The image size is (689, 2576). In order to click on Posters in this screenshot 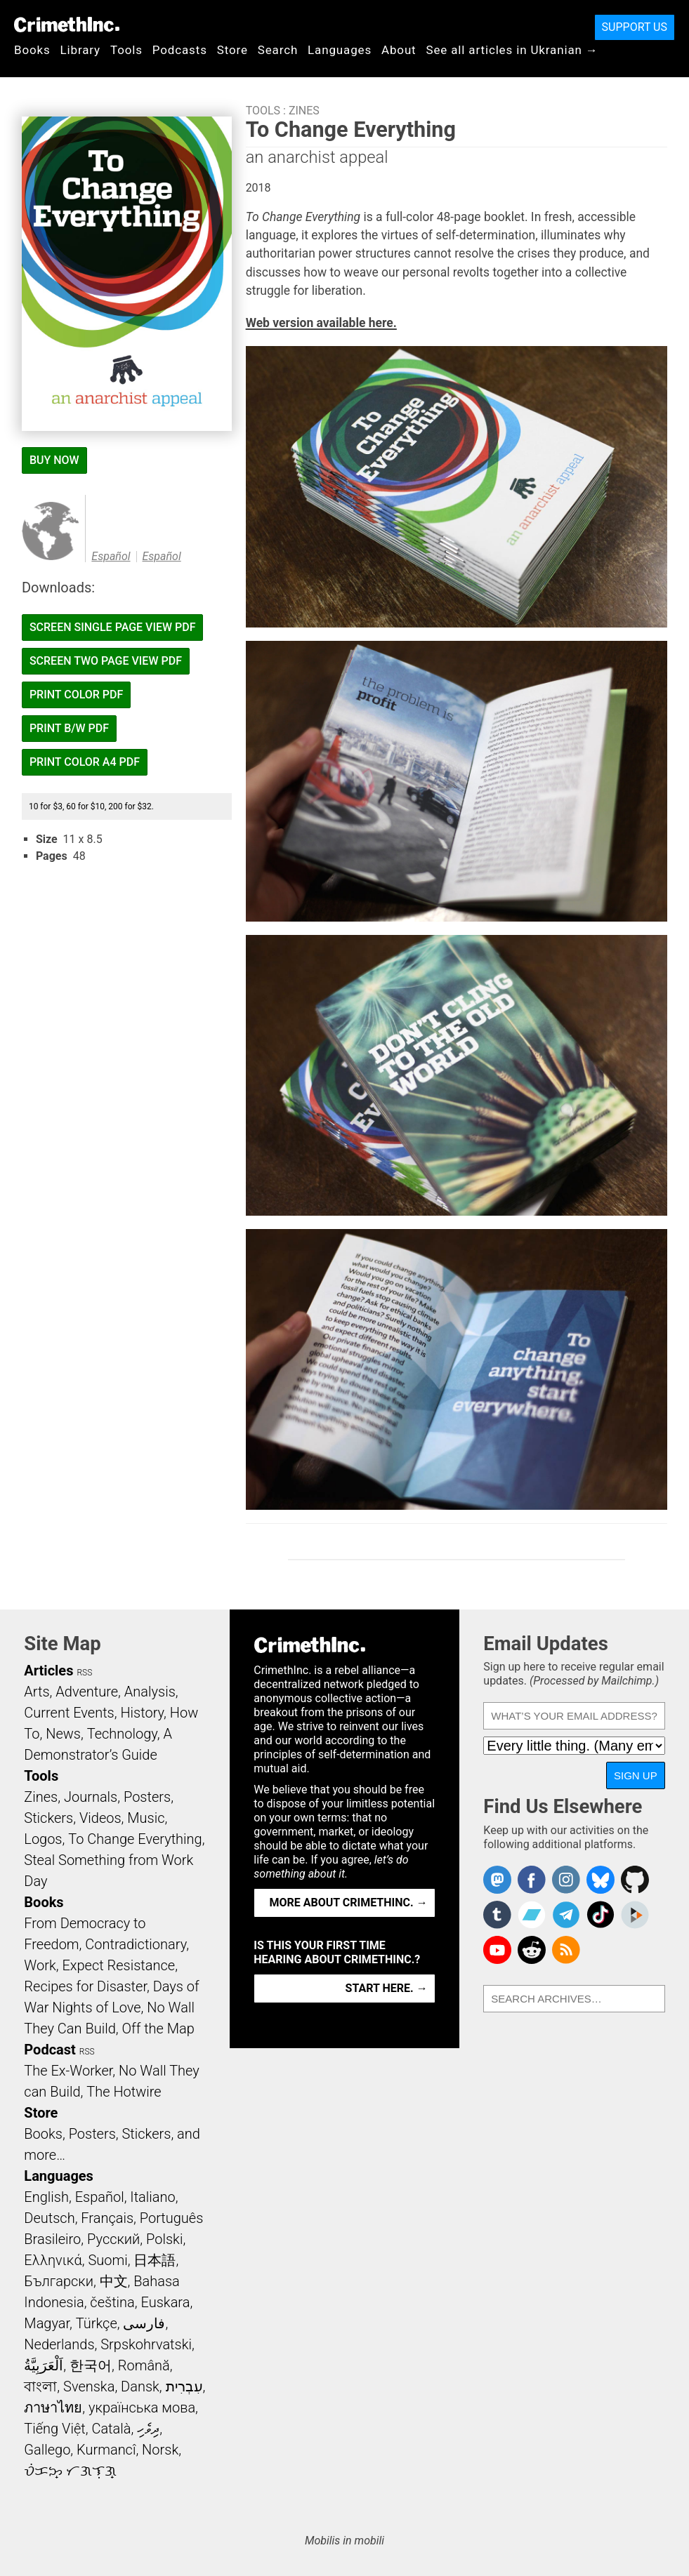, I will do `click(147, 1796)`.